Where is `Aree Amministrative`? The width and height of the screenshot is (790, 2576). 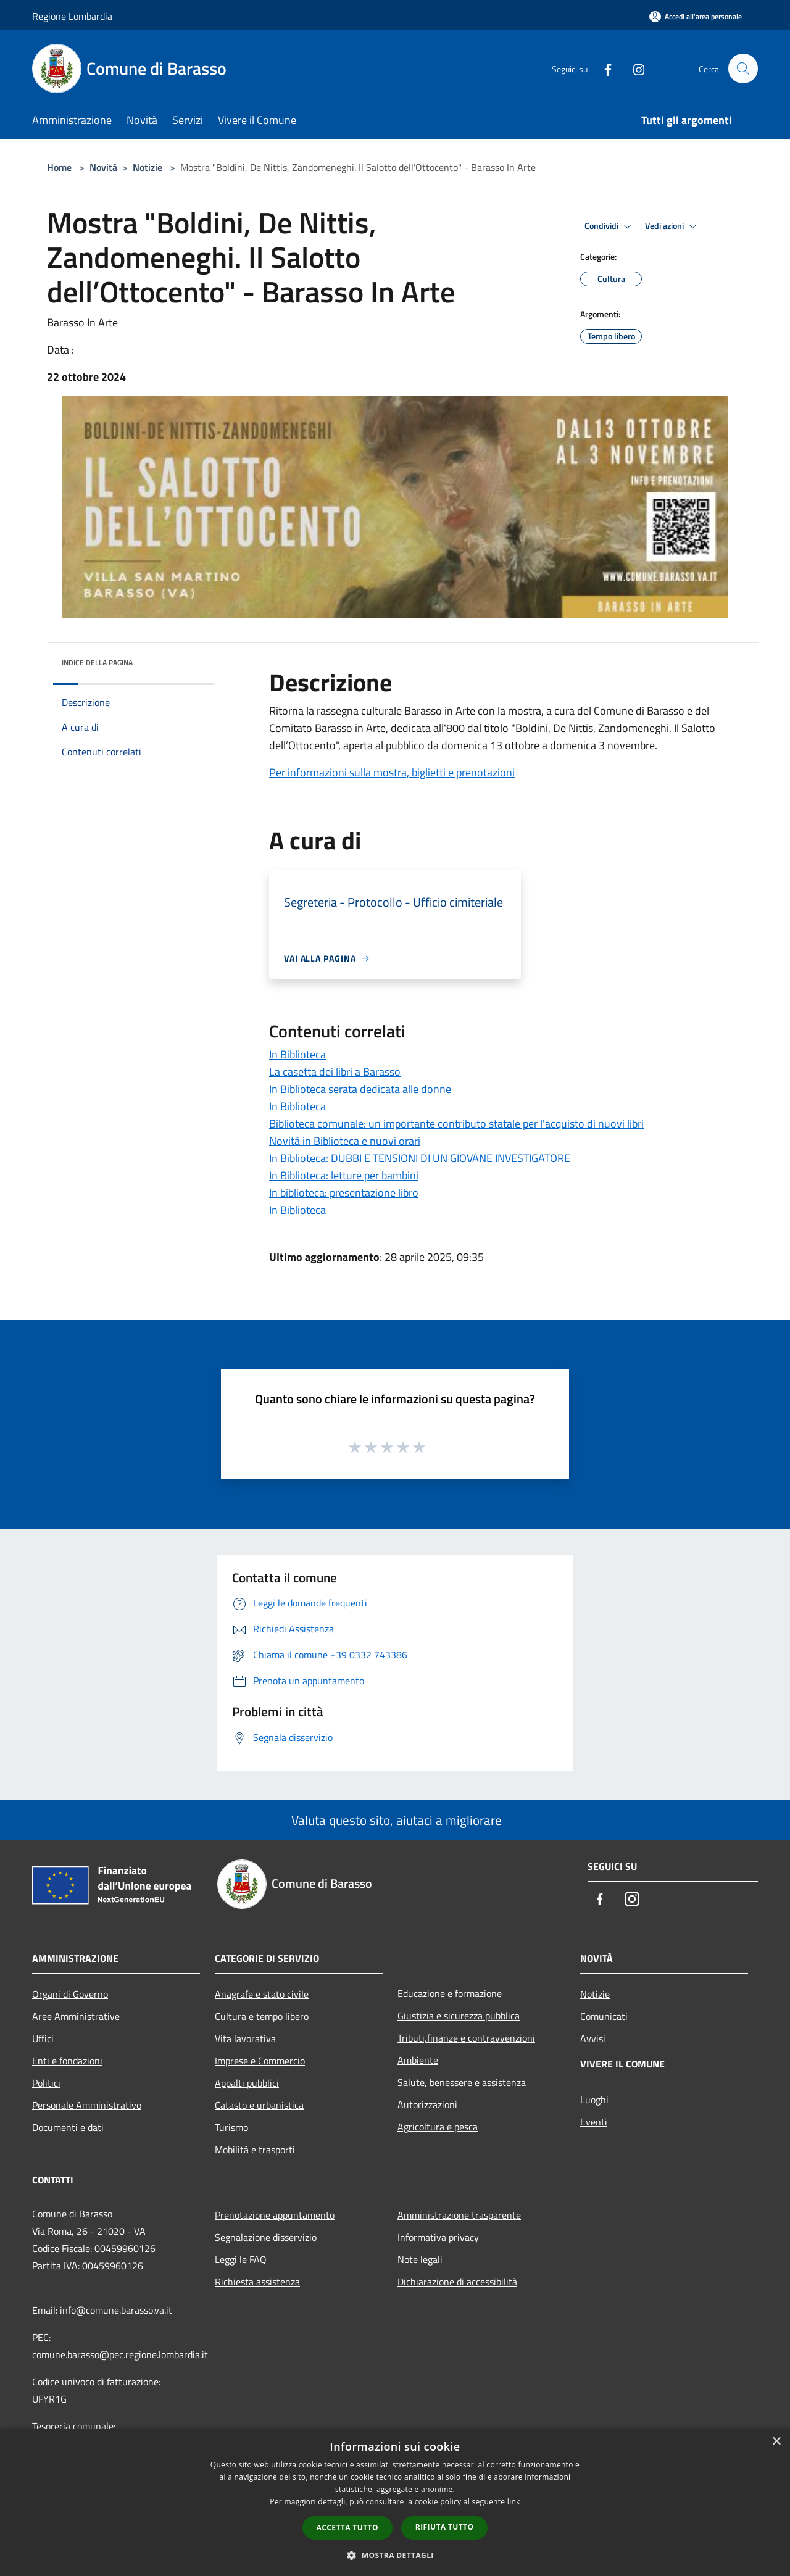
Aree Amministrative is located at coordinates (76, 2016).